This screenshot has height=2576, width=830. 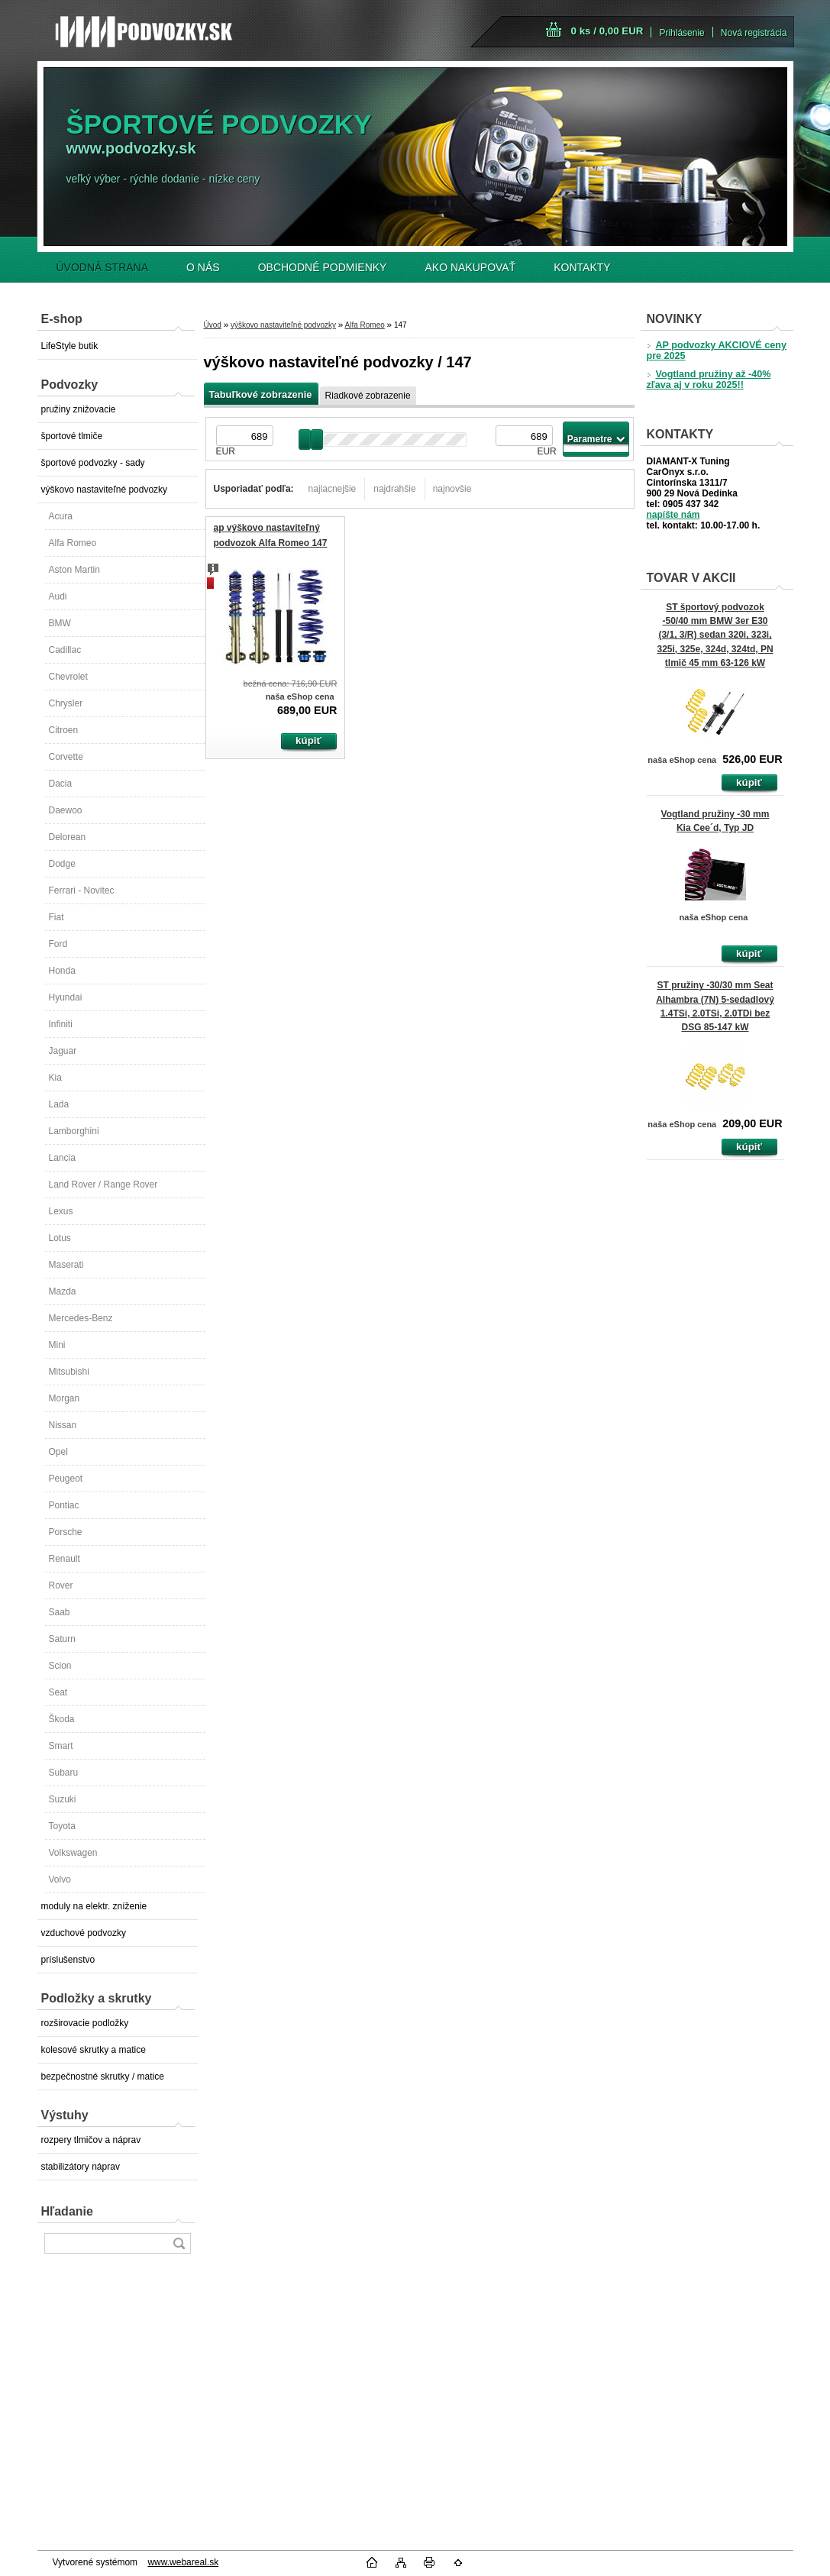 I want to click on moduly na elektr. zníženie, so click(x=94, y=1906).